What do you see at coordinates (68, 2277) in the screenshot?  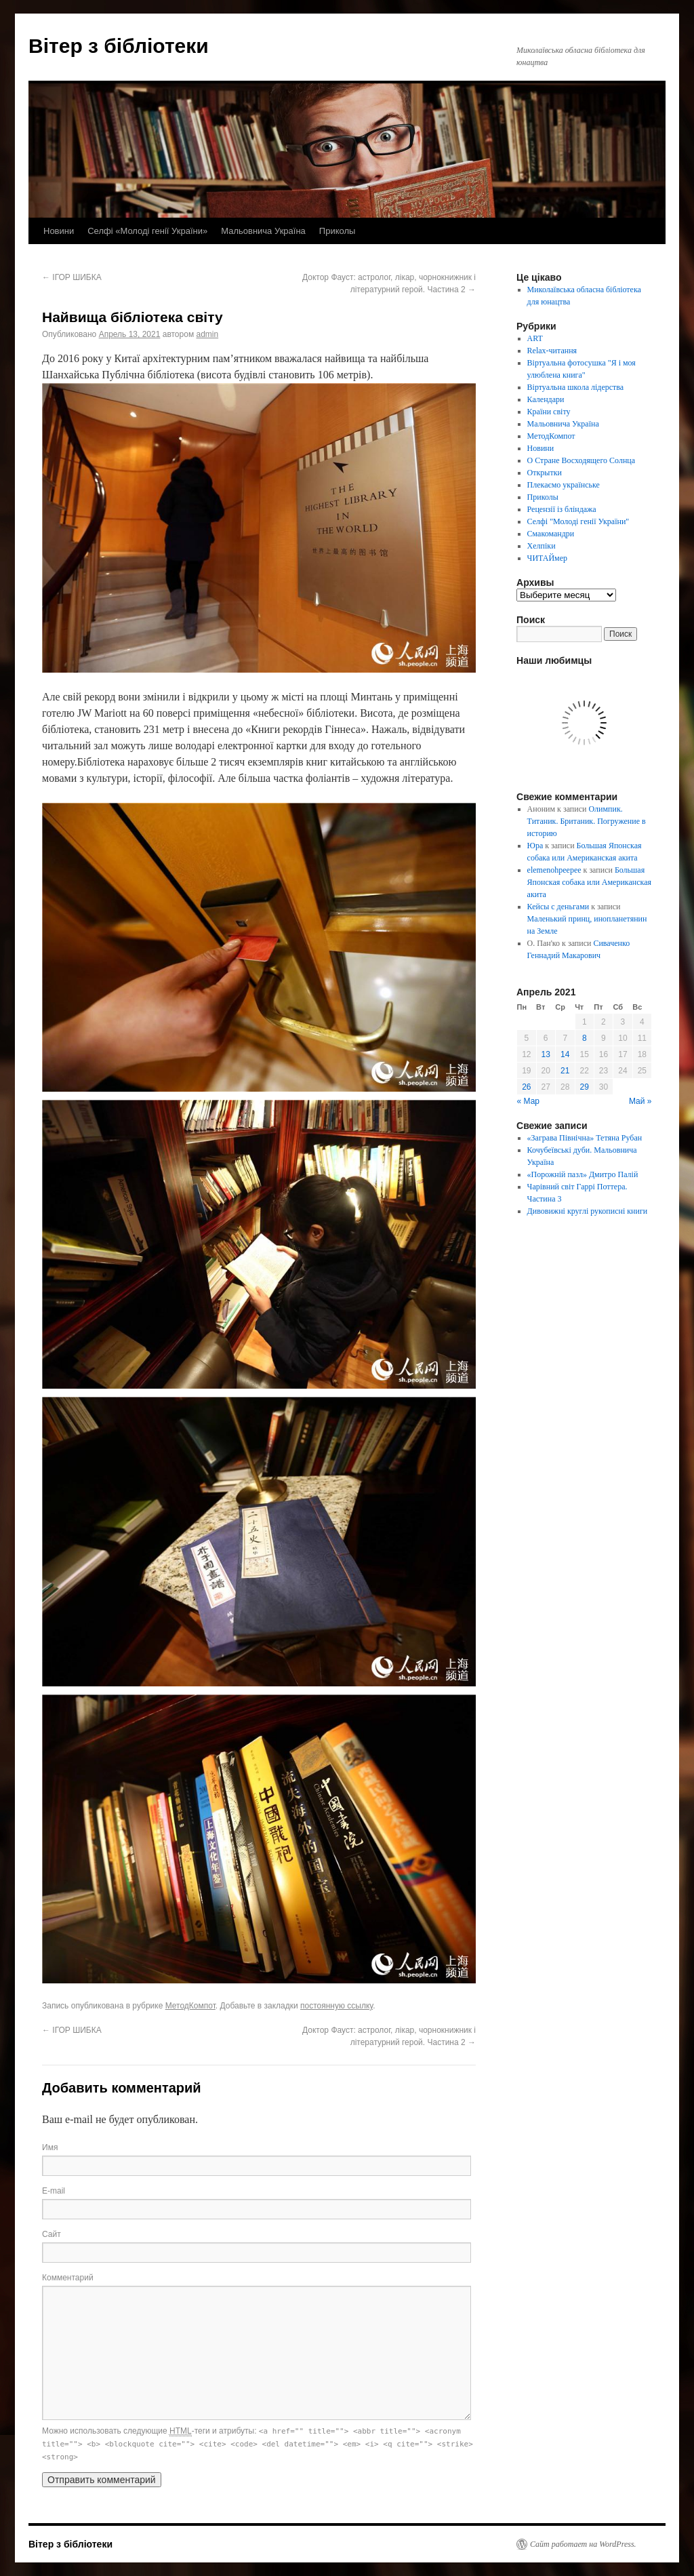 I see `Комментарий` at bounding box center [68, 2277].